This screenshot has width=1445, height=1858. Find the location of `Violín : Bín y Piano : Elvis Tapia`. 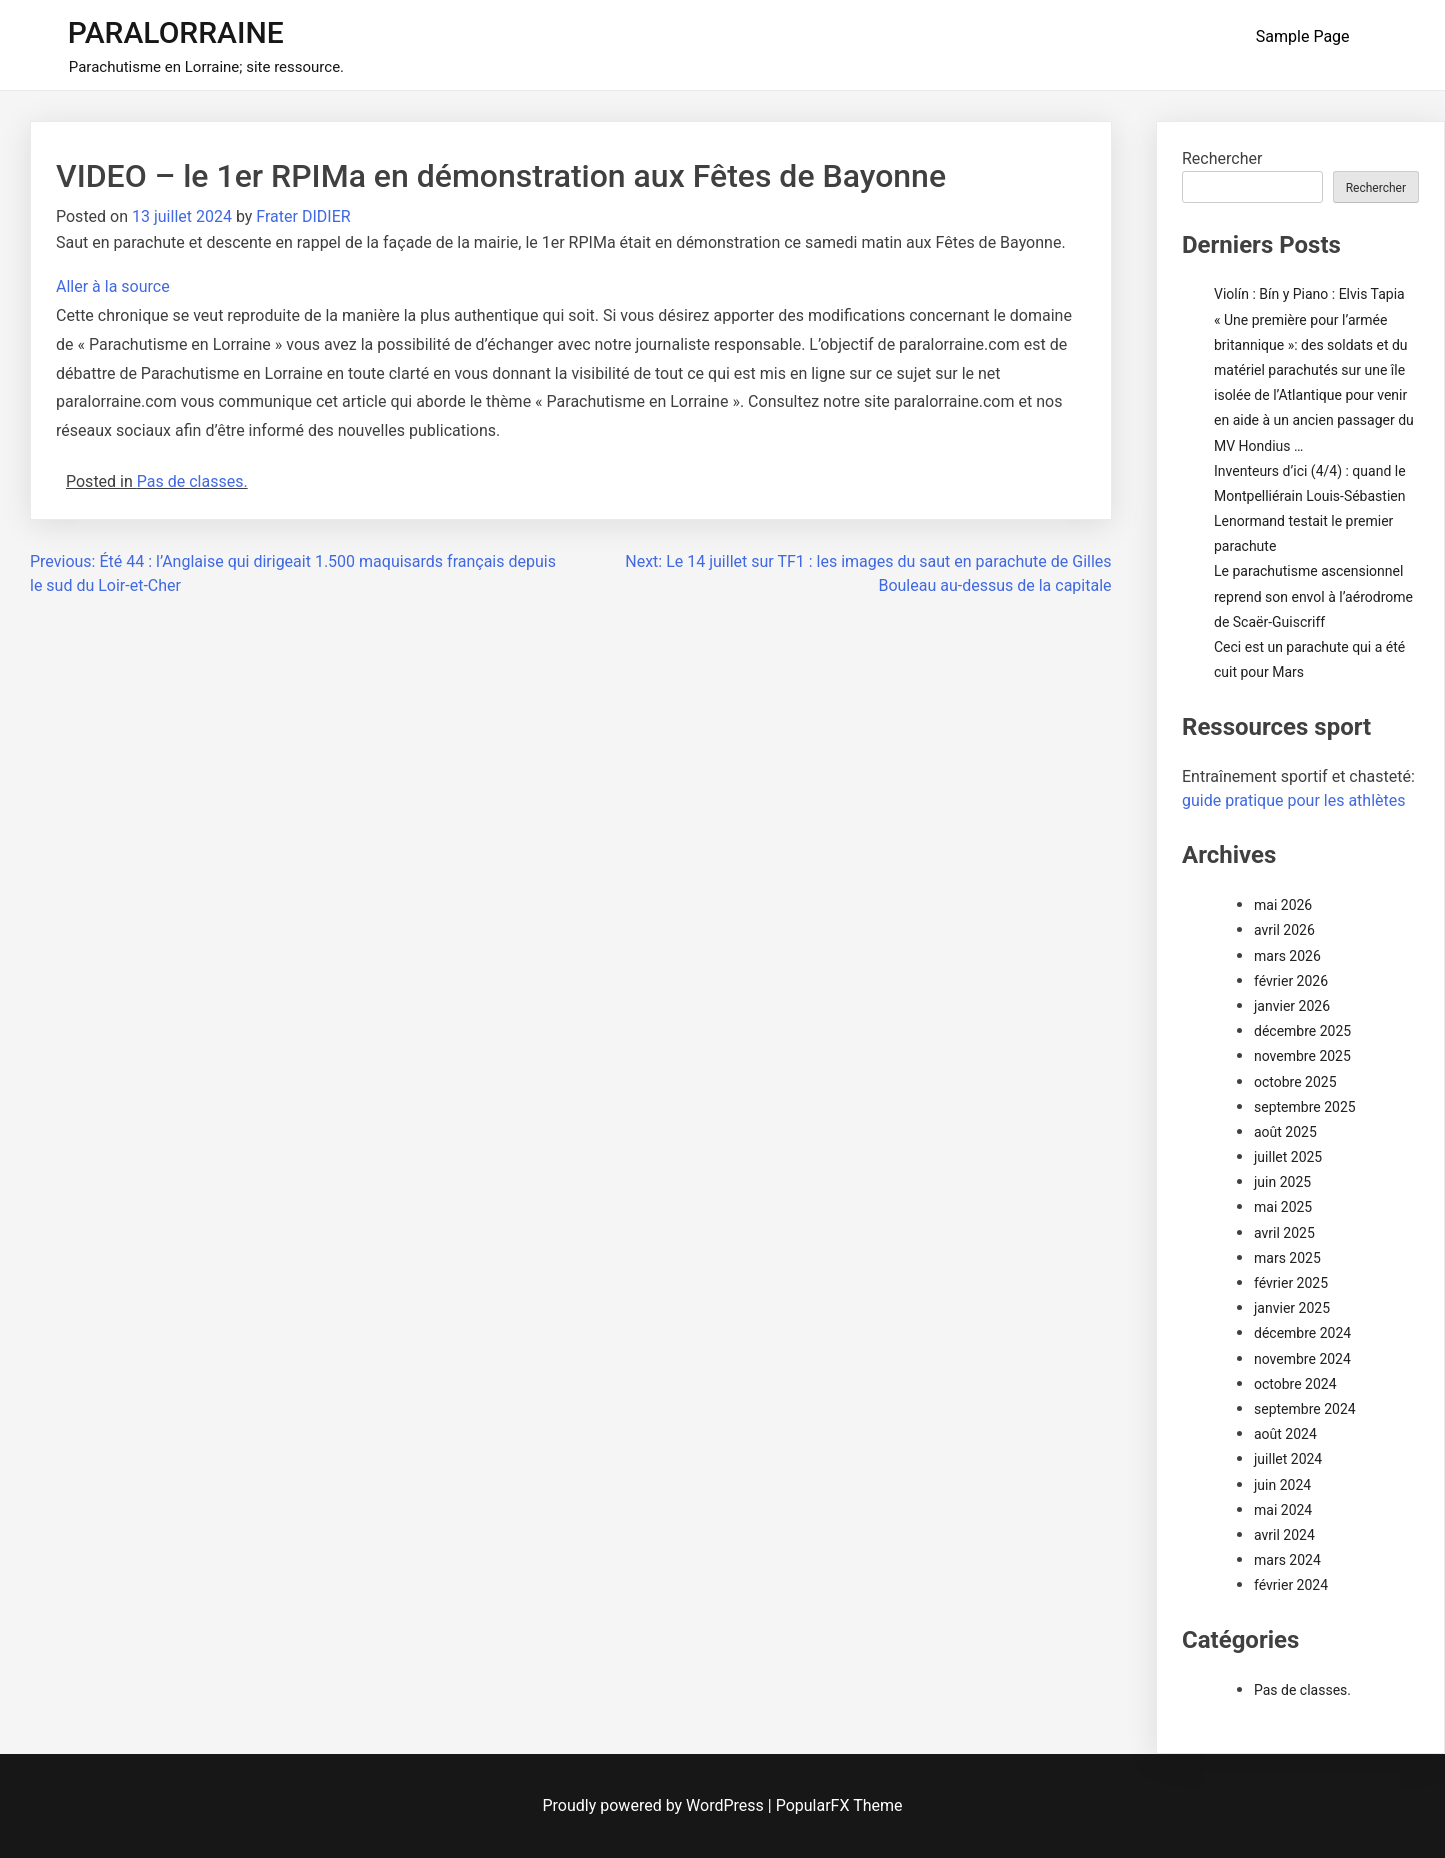

Violín : Bín y Piano : Elvis Tapia is located at coordinates (1309, 294).